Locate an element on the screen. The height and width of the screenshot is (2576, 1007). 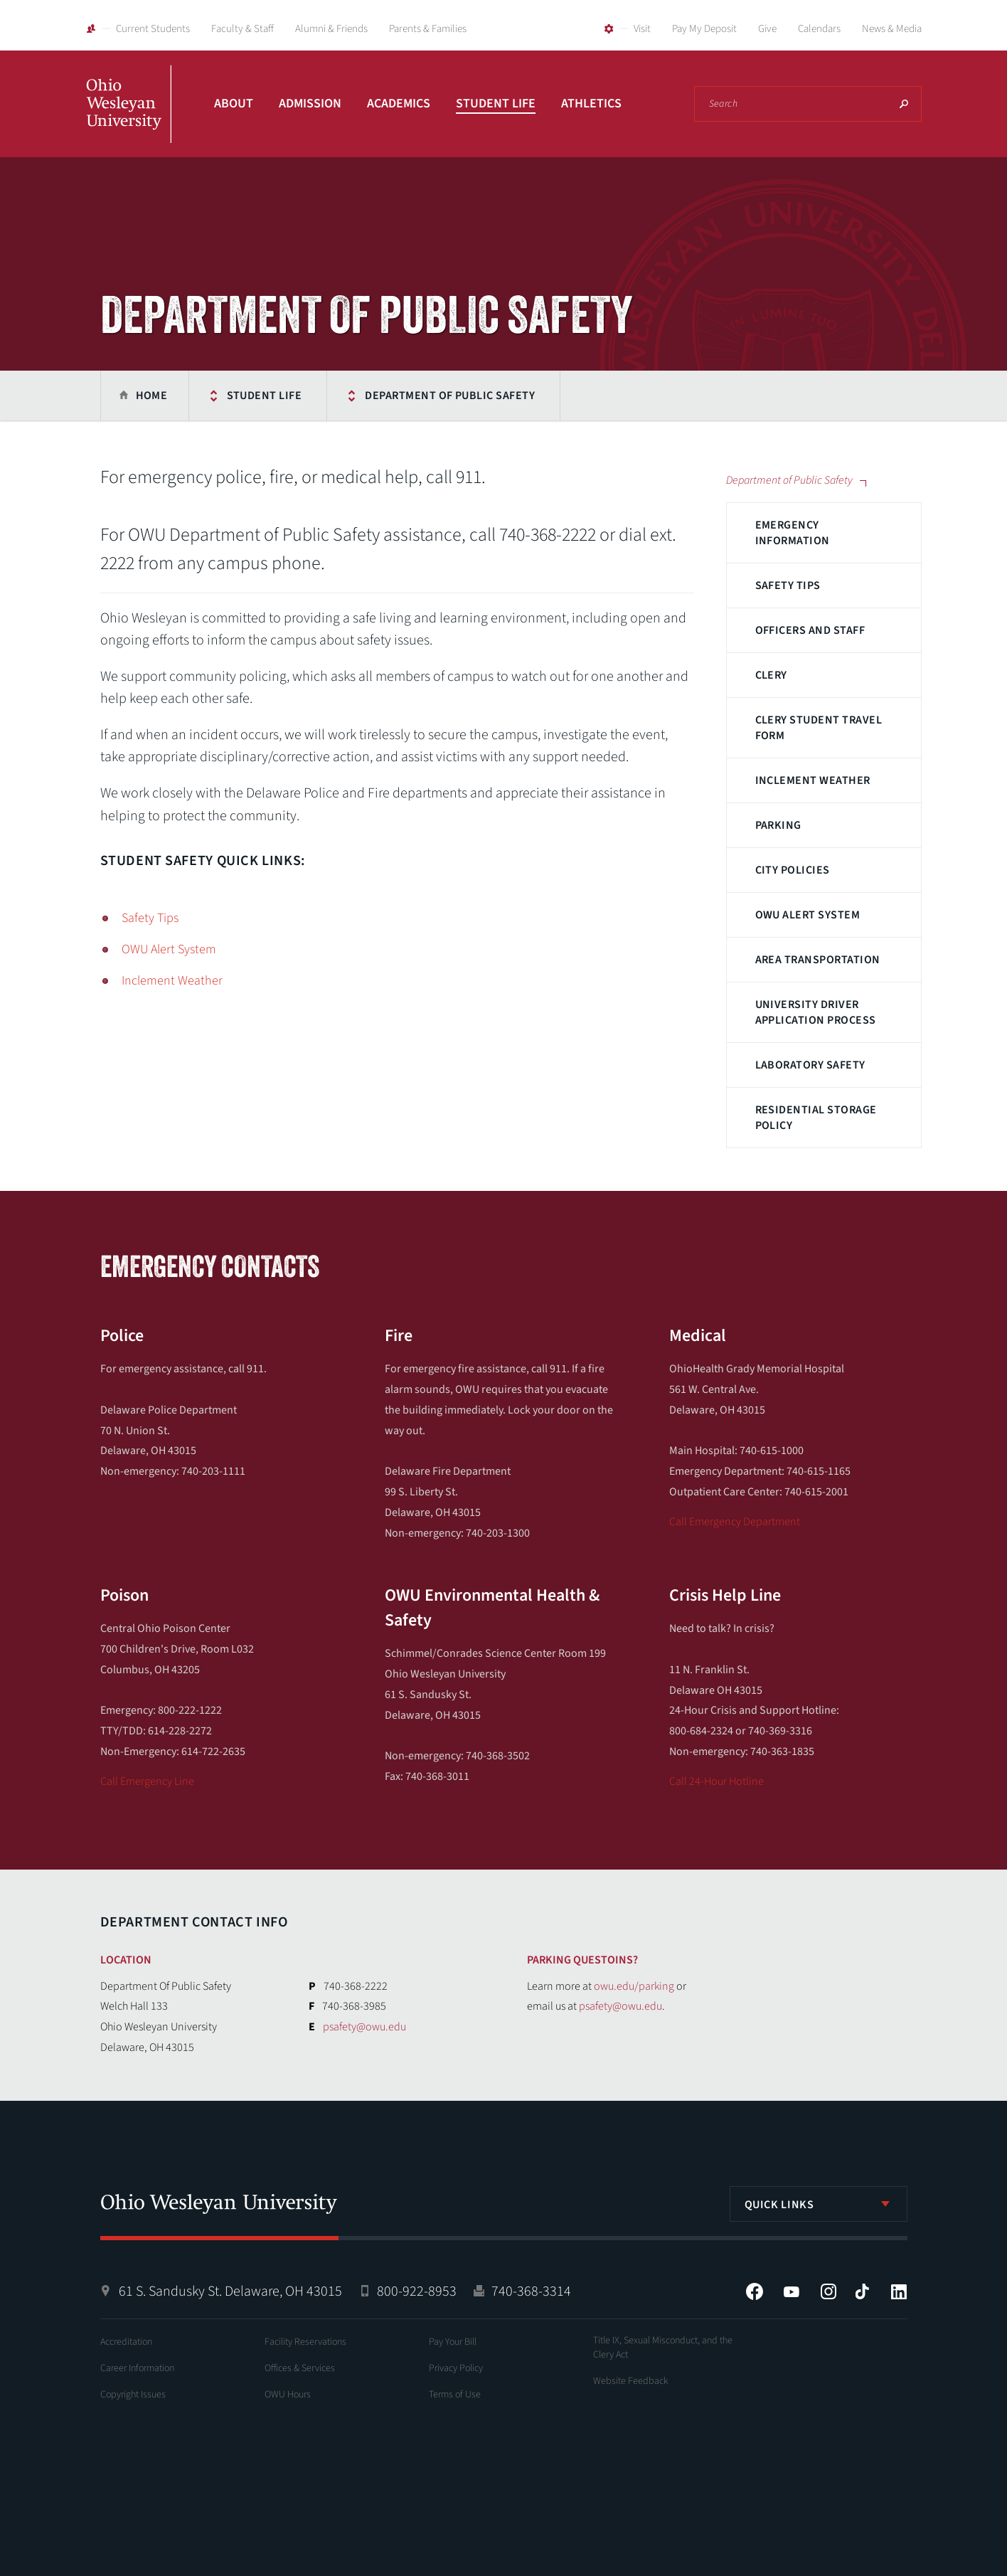
owu.edu/parking is located at coordinates (634, 1986).